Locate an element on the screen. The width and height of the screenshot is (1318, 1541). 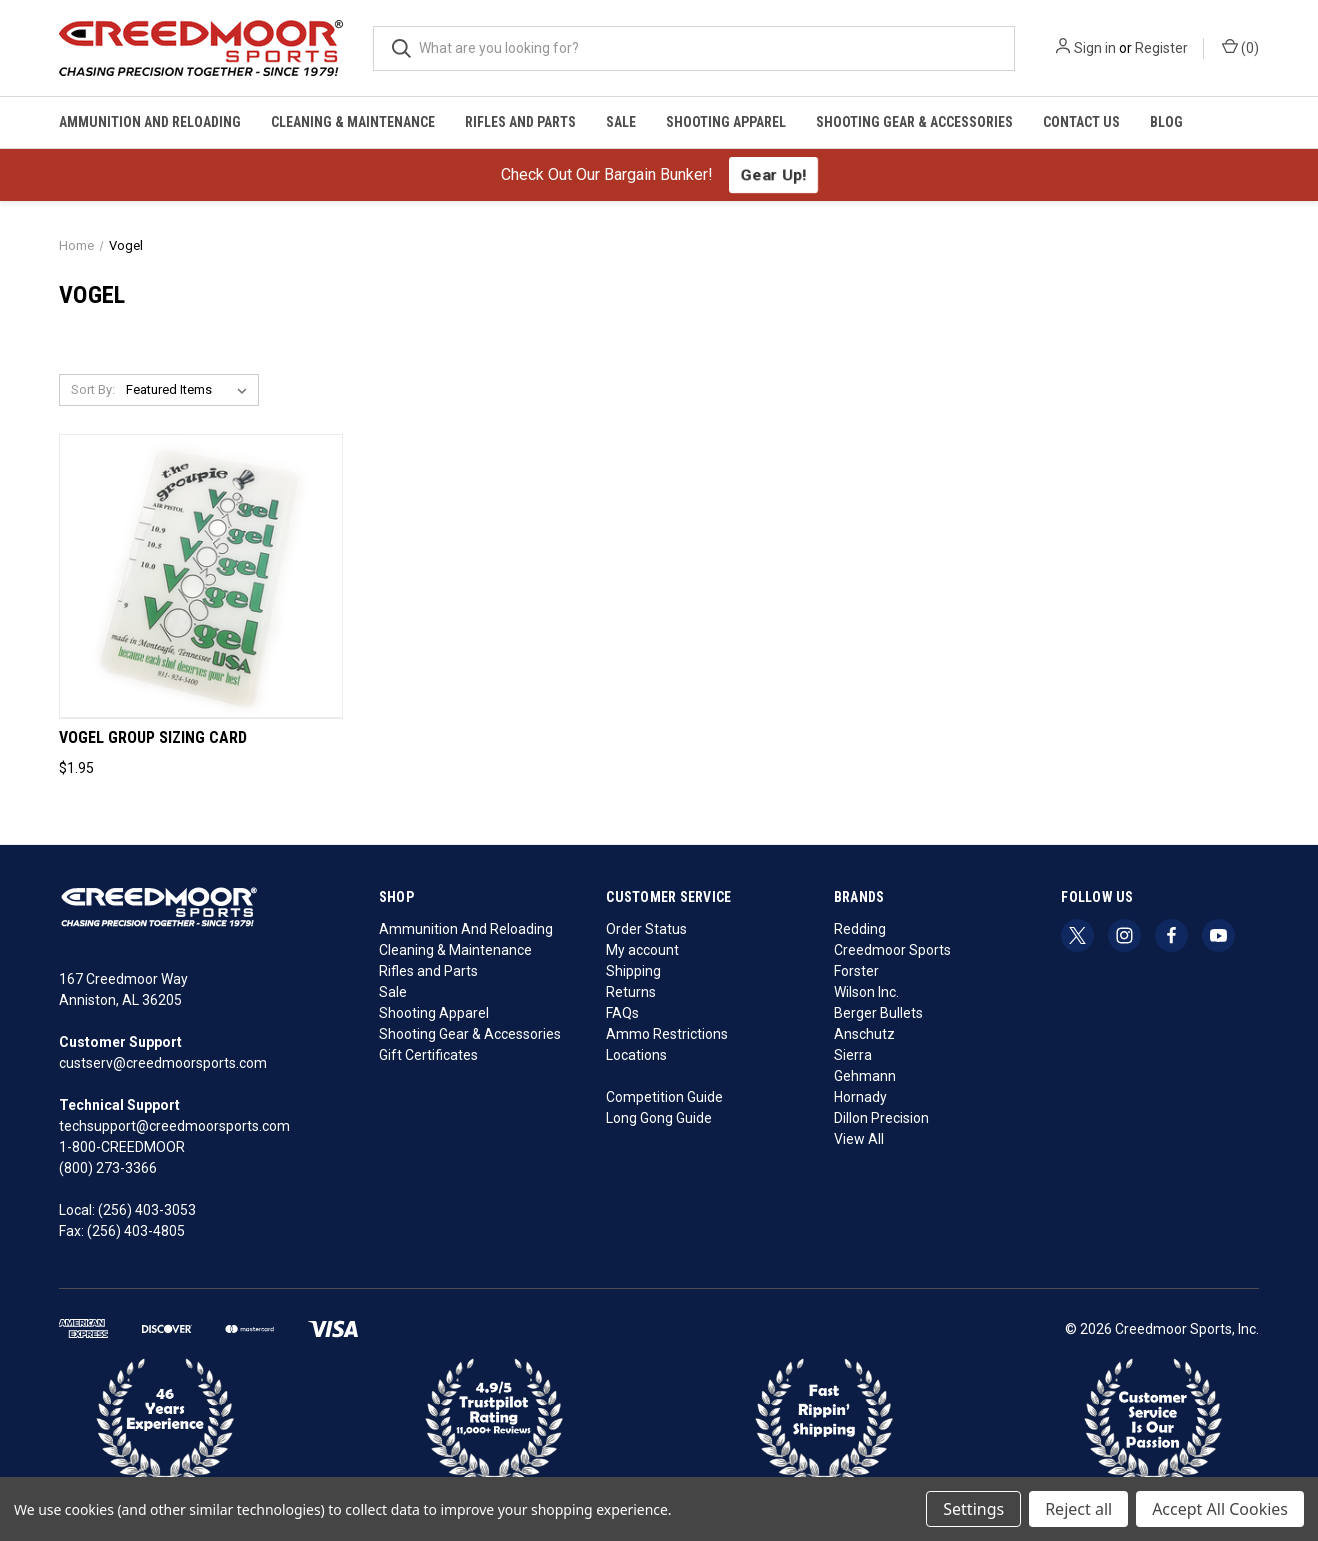
Ammunition And Reloading is located at coordinates (150, 122).